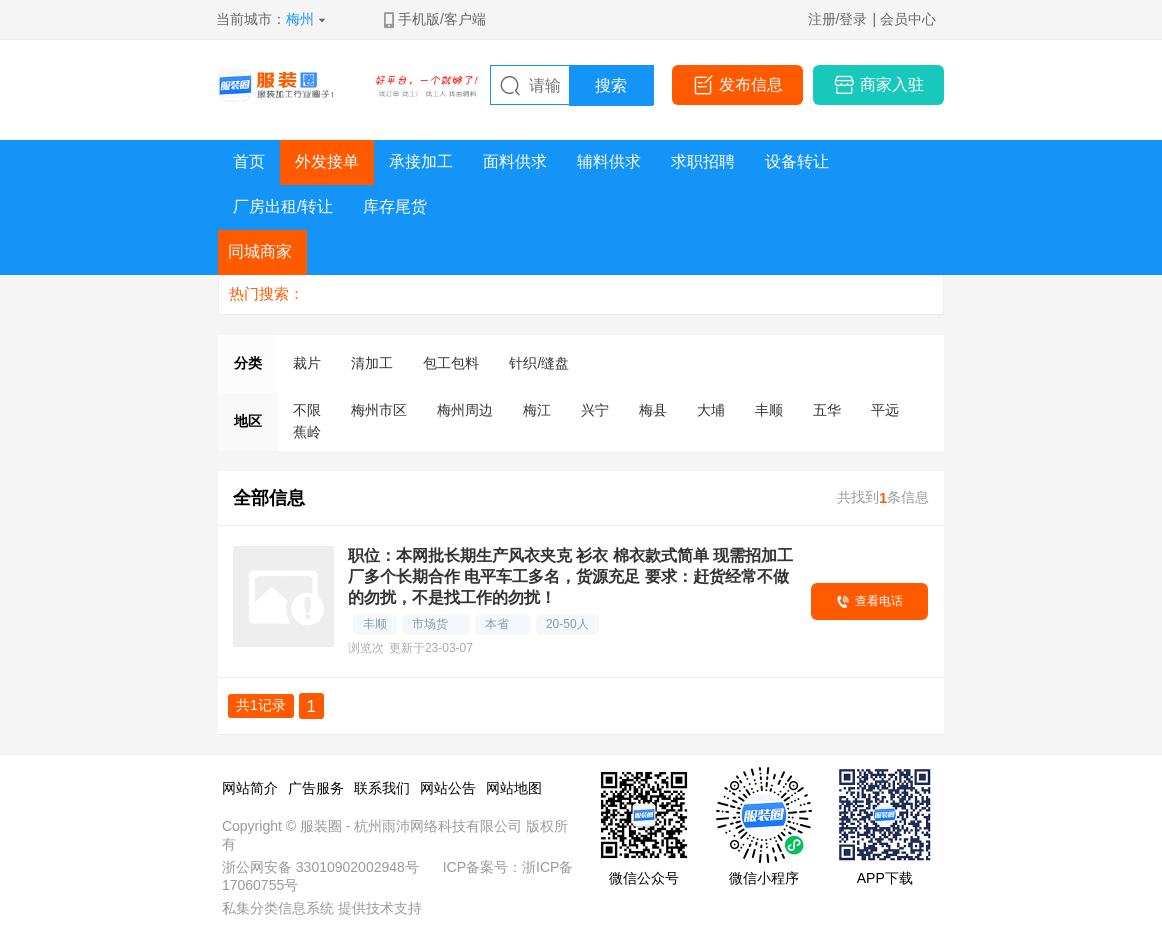 This screenshot has height=938, width=1162. I want to click on 职位：本网批长期生产风衣夹克 衫衣 棉衣款式简单 现需招加工厂多个长期合作 电平车工多名，货源充足 要求：赶货经常不做的勿扰，不是找工作的勿扰！, so click(570, 576).